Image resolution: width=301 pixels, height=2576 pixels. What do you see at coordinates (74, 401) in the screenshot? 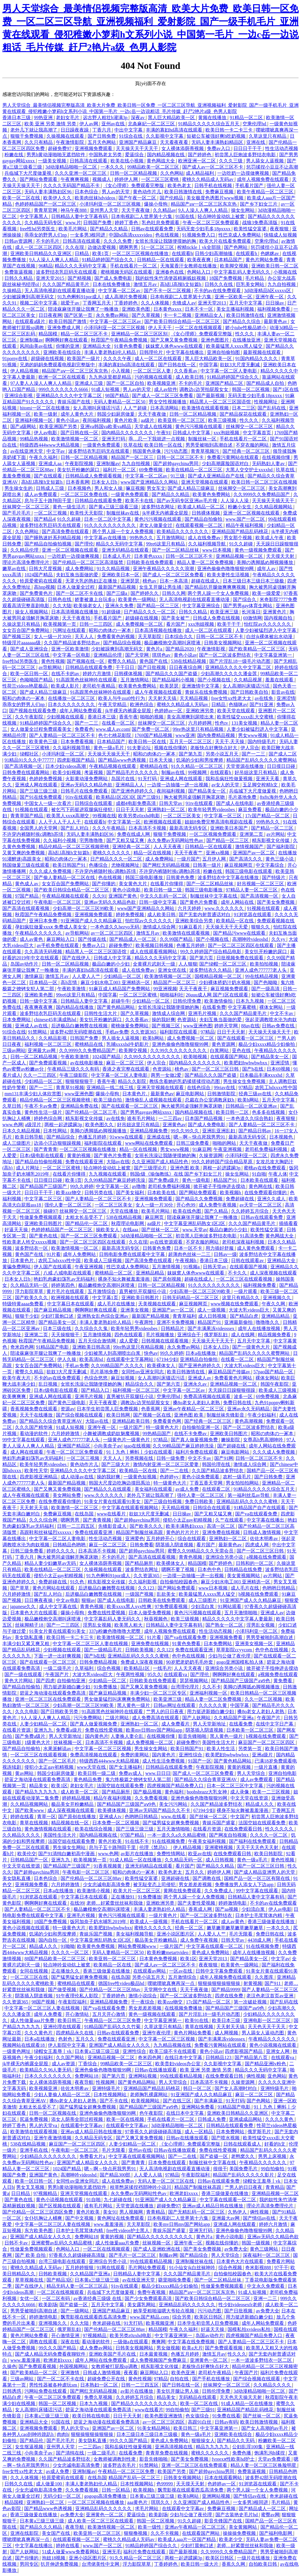
I see `青娱乐国产在线` at bounding box center [74, 401].